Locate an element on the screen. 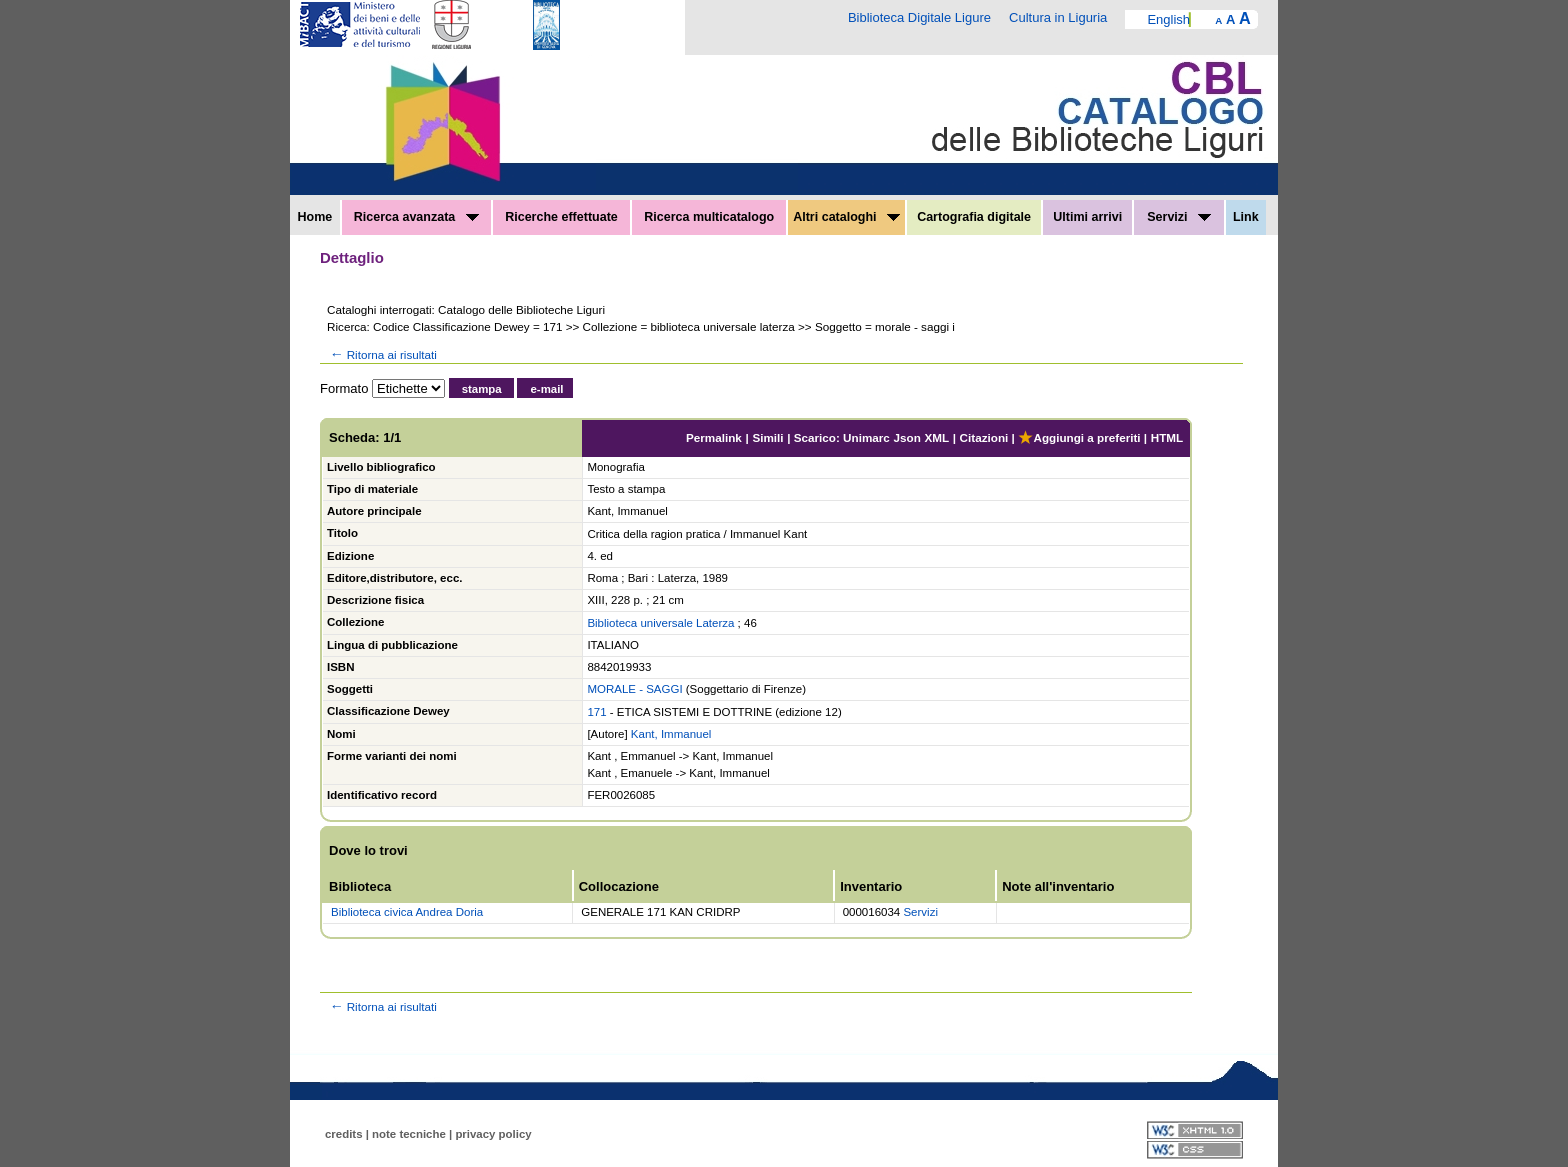 This screenshot has width=1568, height=1167. Ricerca avanzata is located at coordinates (416, 217).